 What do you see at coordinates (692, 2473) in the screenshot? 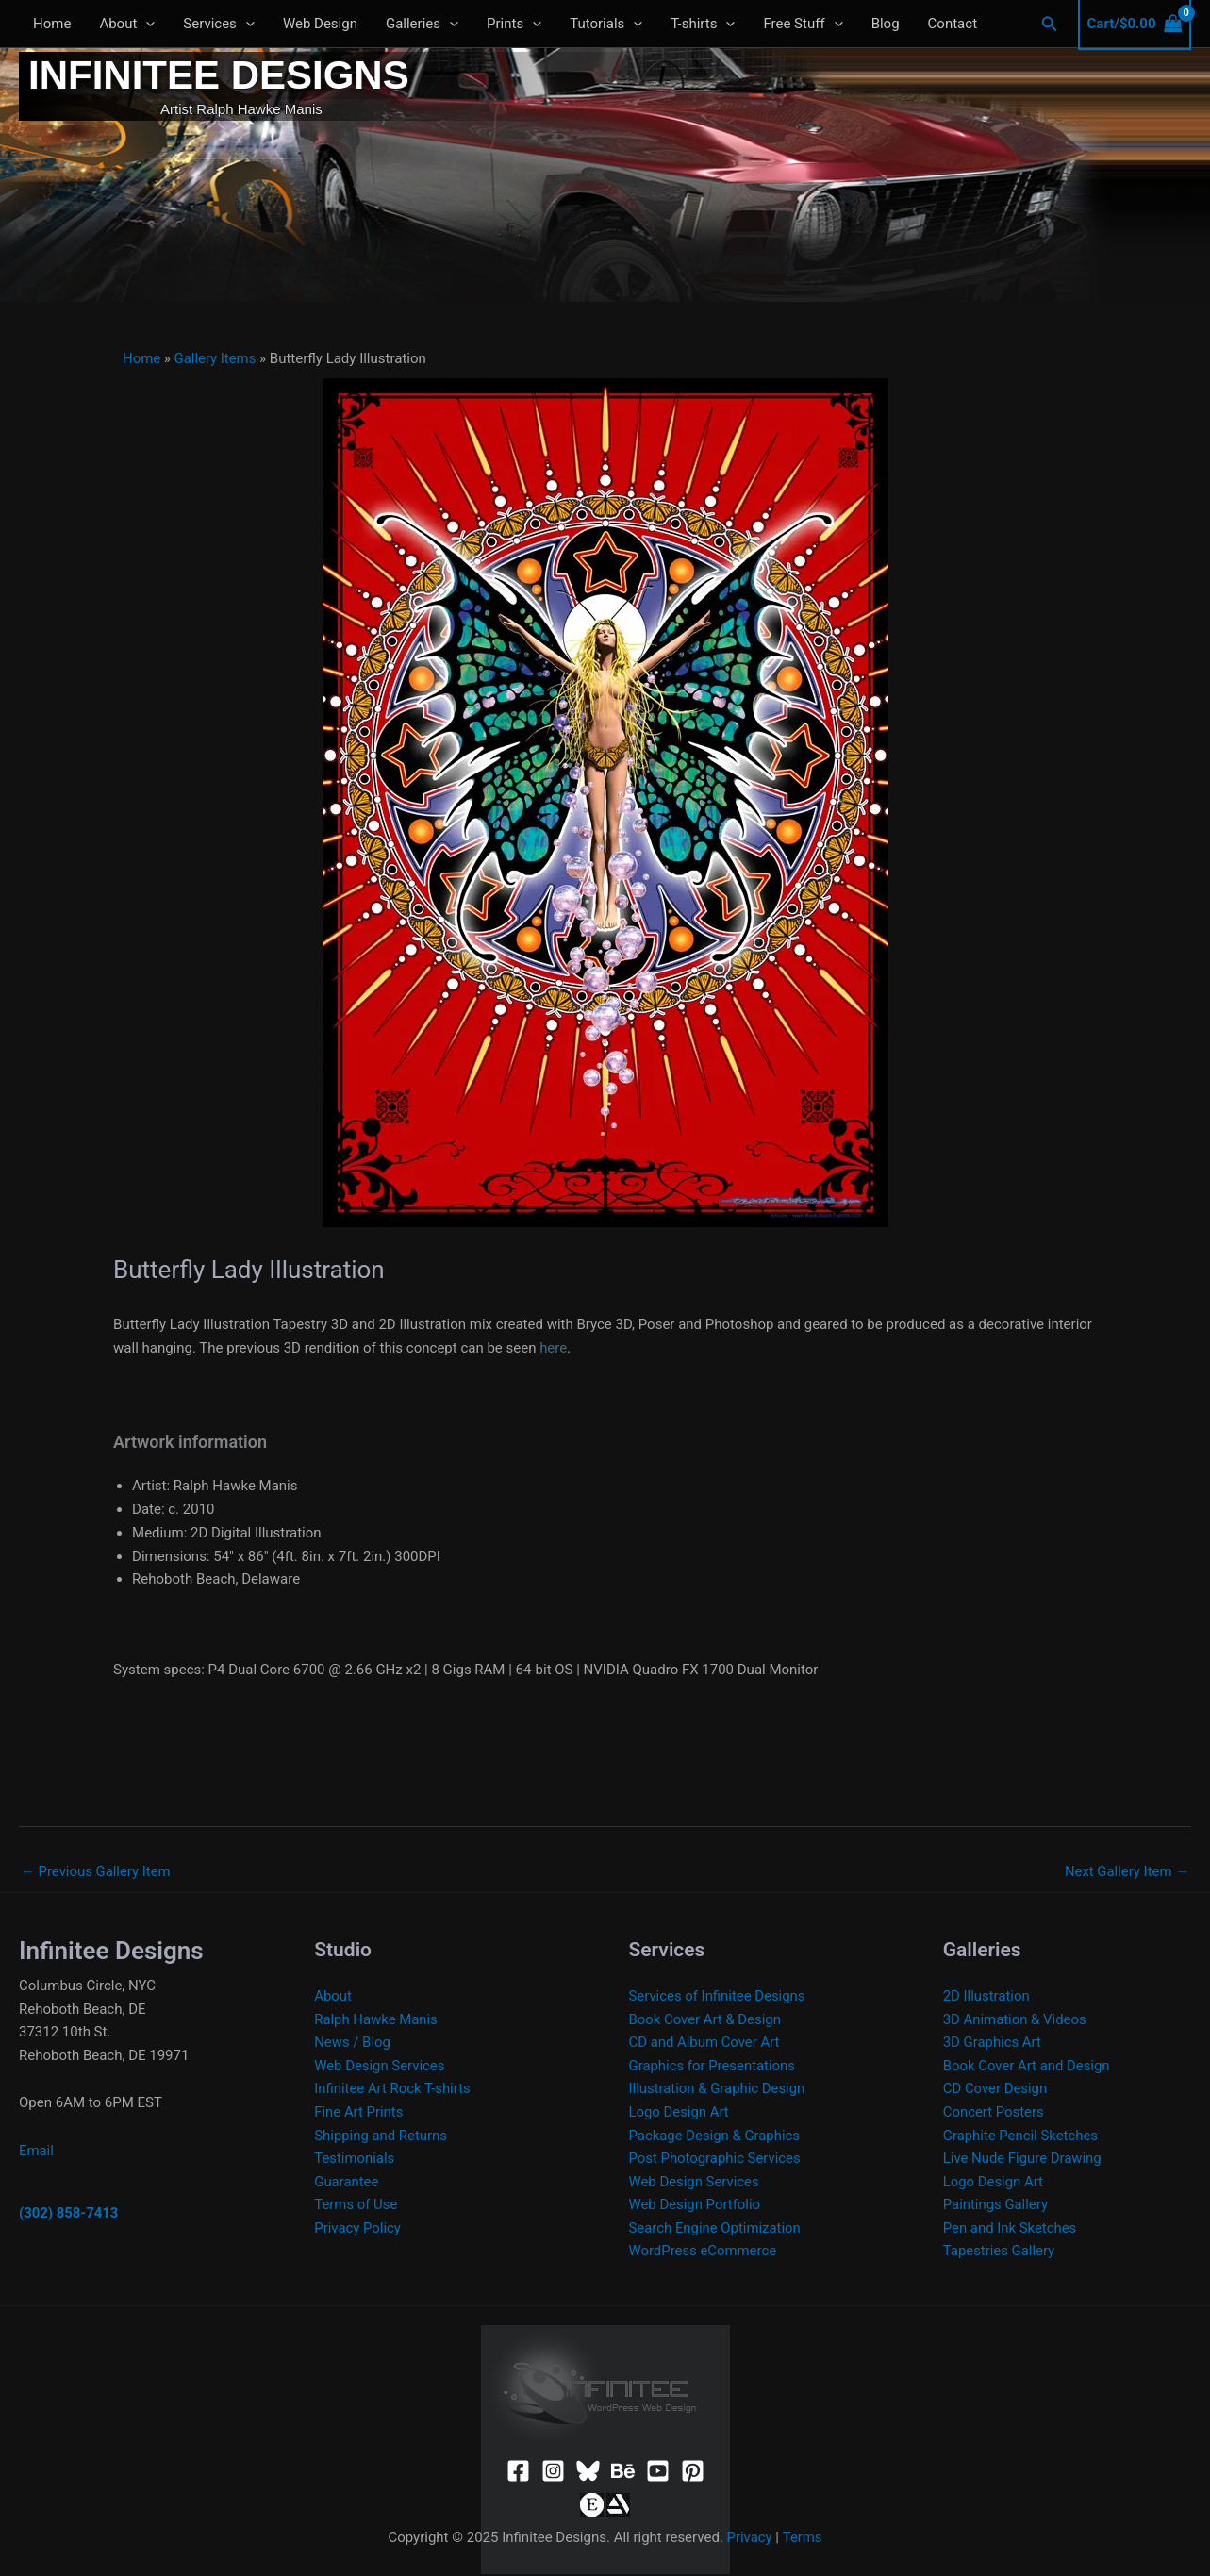
I see `[Pinterest]` at bounding box center [692, 2473].